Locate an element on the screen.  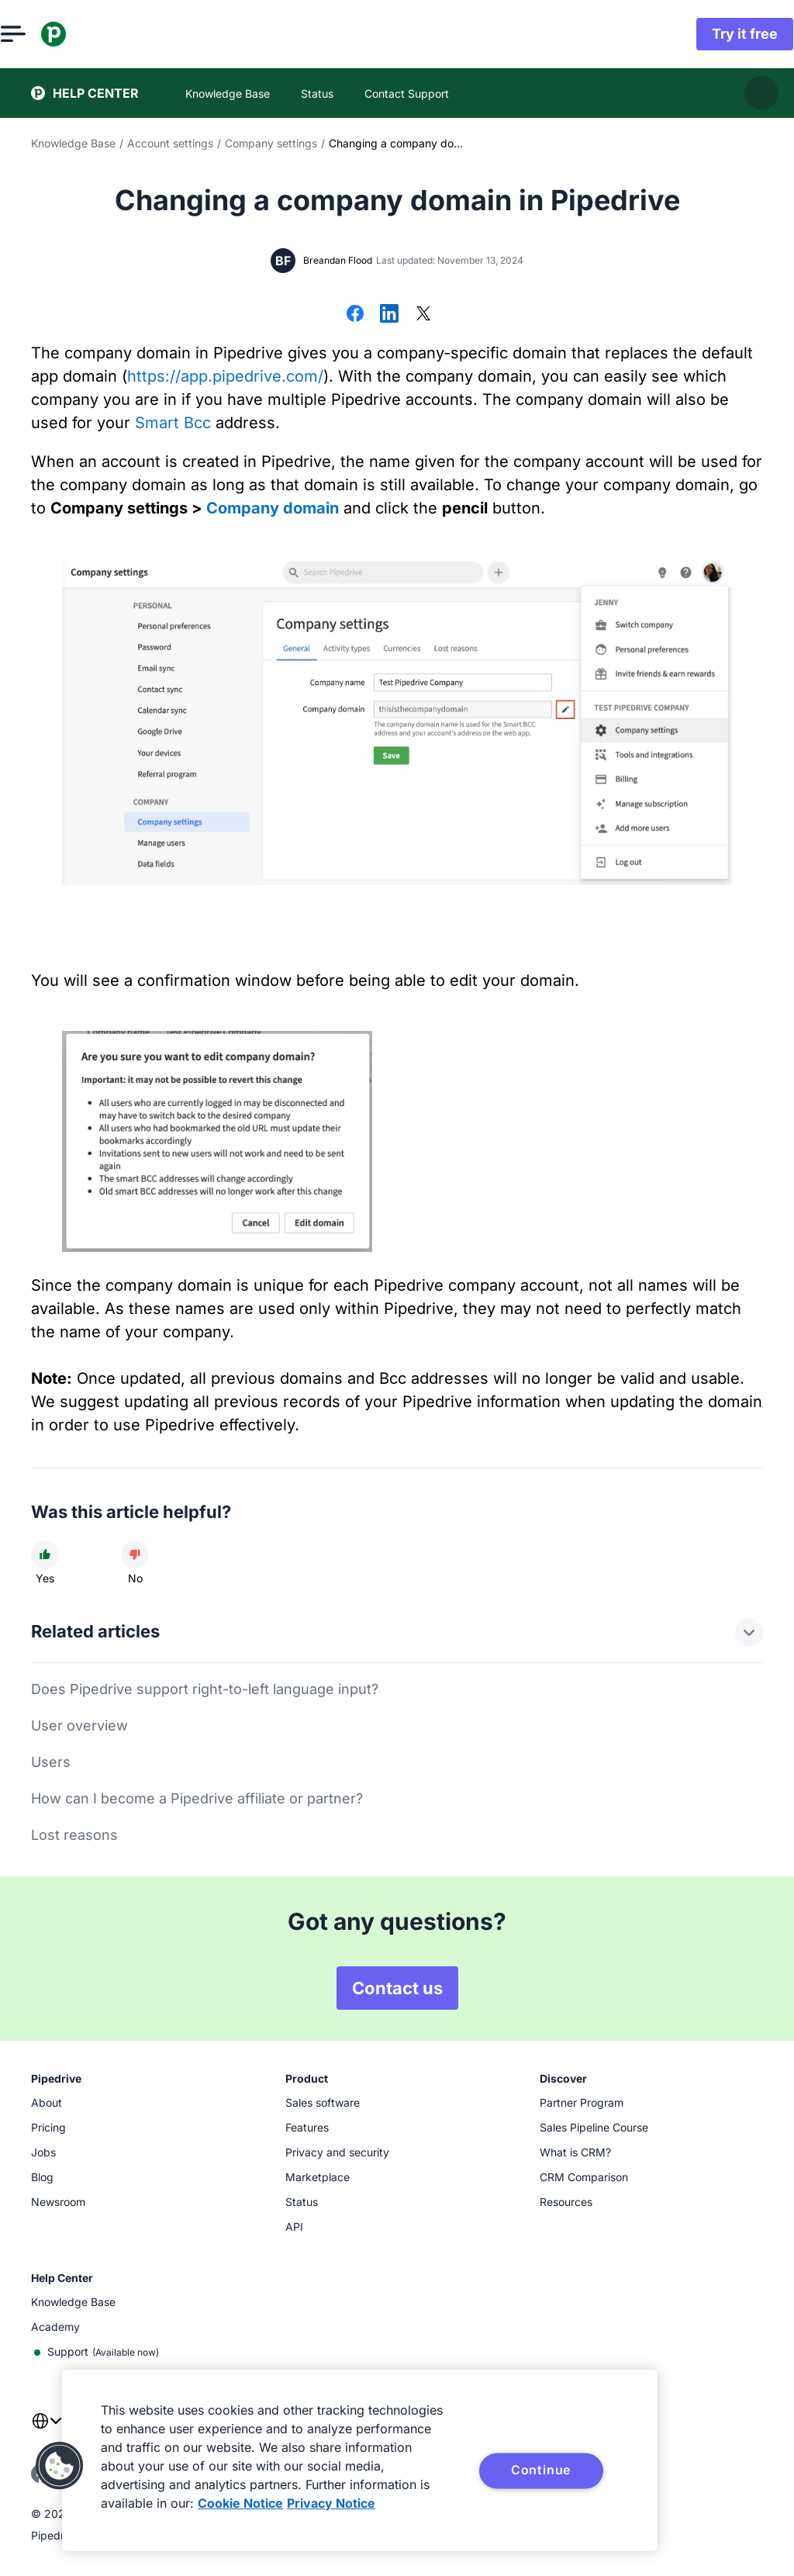
[Share on X] is located at coordinates (423, 315).